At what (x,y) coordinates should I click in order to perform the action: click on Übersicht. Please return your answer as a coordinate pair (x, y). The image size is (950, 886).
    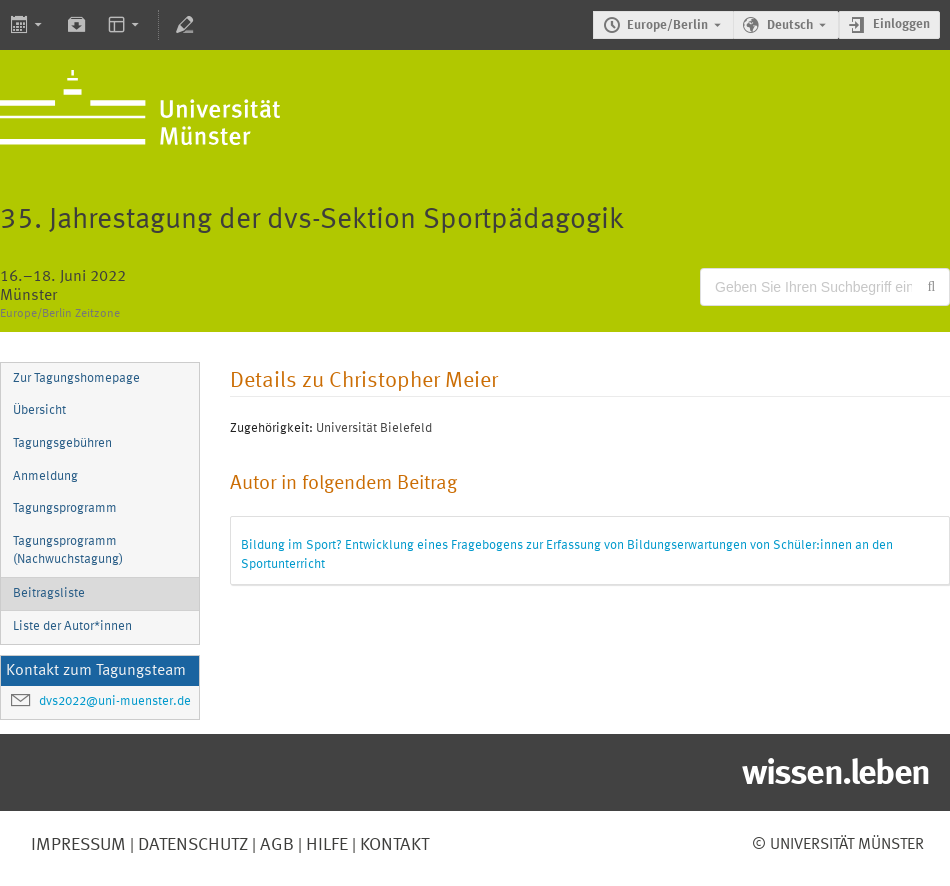
    Looking at the image, I should click on (39, 410).